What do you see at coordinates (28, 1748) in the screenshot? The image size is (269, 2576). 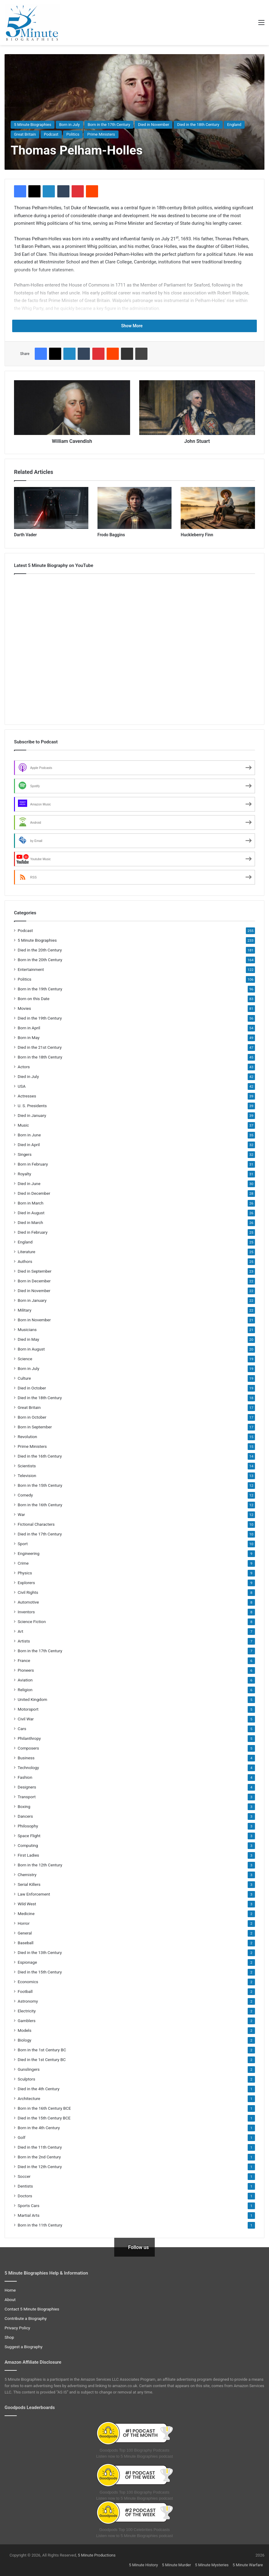 I see `Composers` at bounding box center [28, 1748].